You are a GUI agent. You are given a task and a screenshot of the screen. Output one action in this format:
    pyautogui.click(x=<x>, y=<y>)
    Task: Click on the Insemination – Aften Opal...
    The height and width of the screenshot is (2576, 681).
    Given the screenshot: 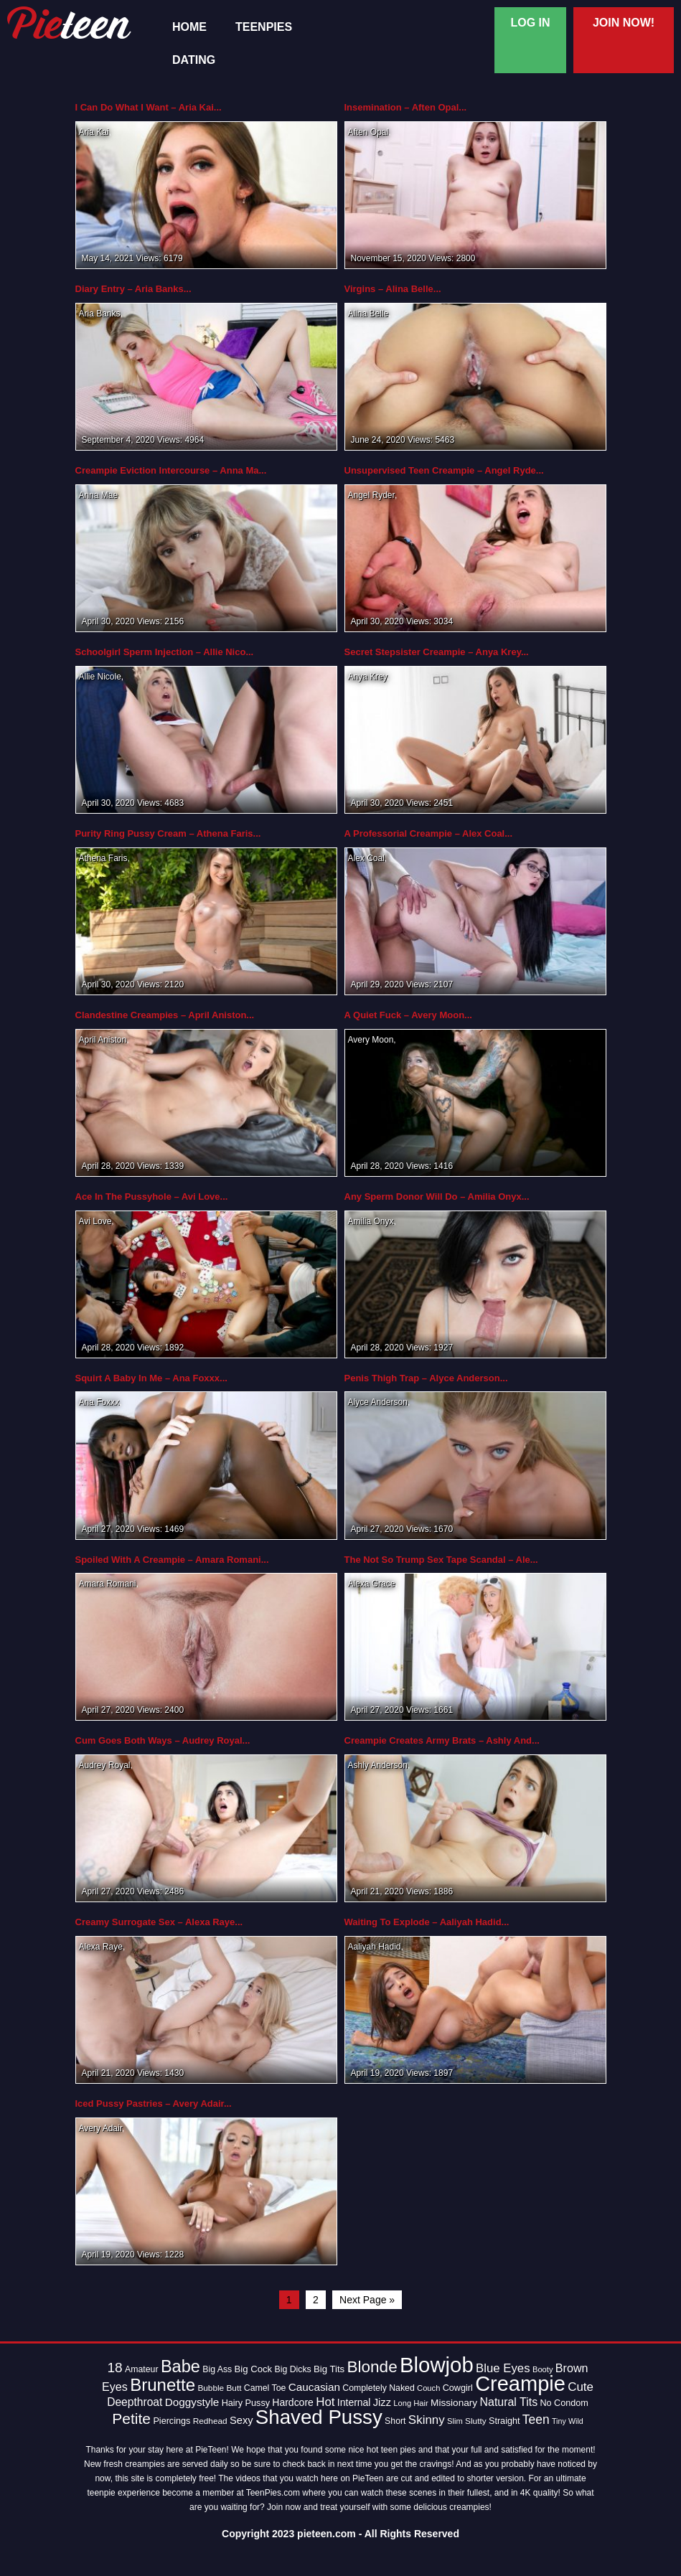 What is the action you would take?
    pyautogui.click(x=405, y=107)
    